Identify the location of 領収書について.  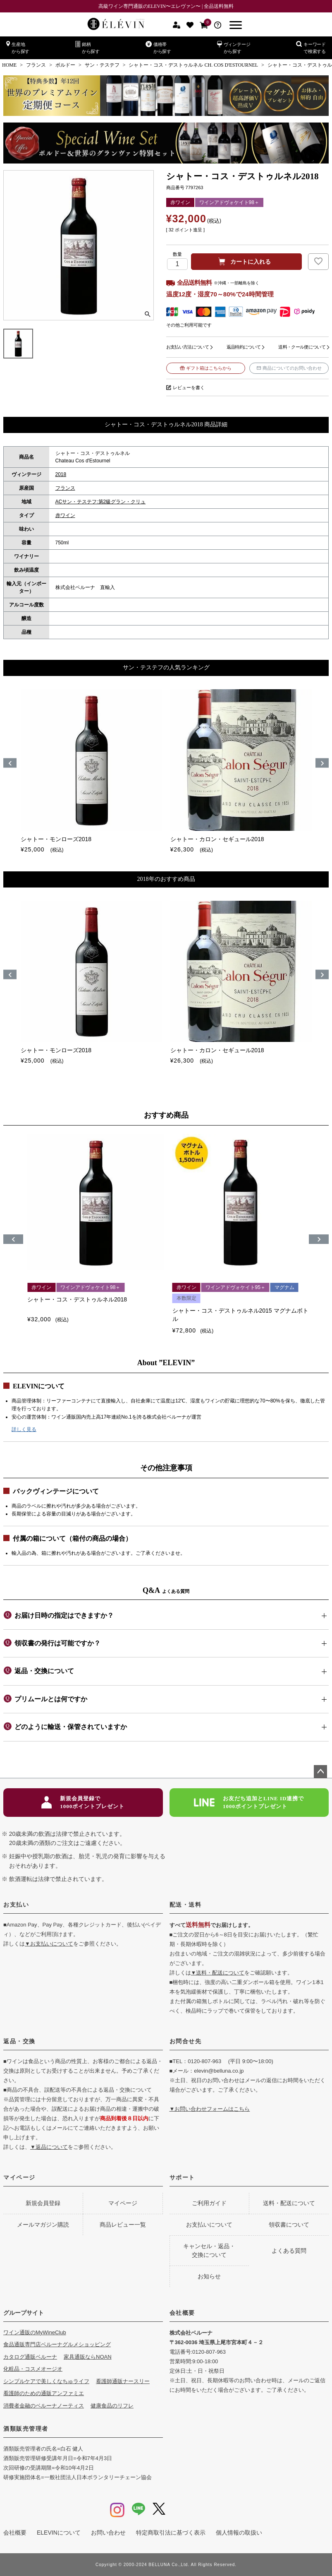
(289, 2224).